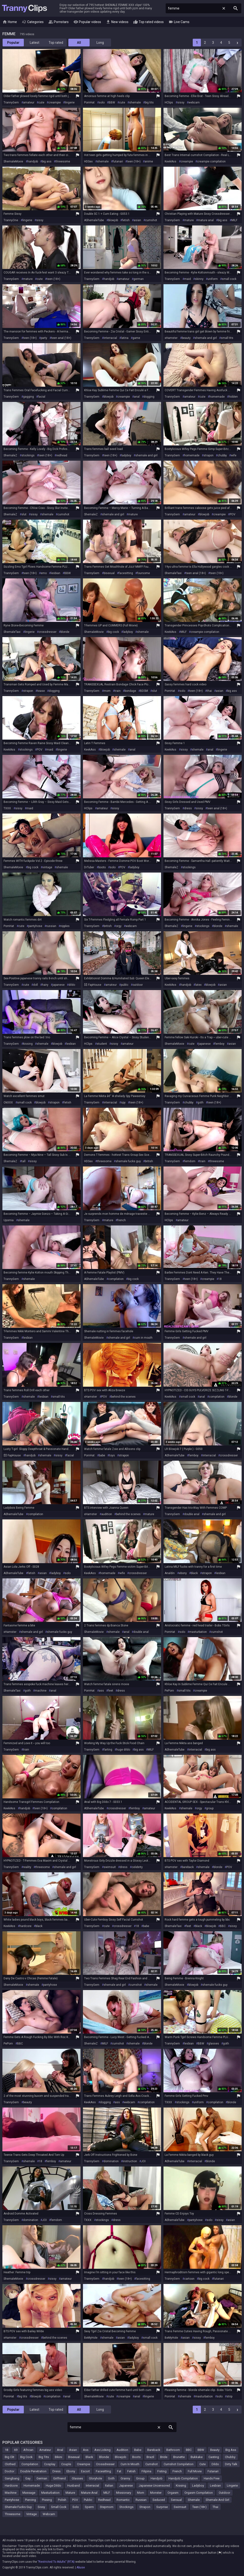  What do you see at coordinates (10, 2492) in the screenshot?
I see `Machine` at bounding box center [10, 2492].